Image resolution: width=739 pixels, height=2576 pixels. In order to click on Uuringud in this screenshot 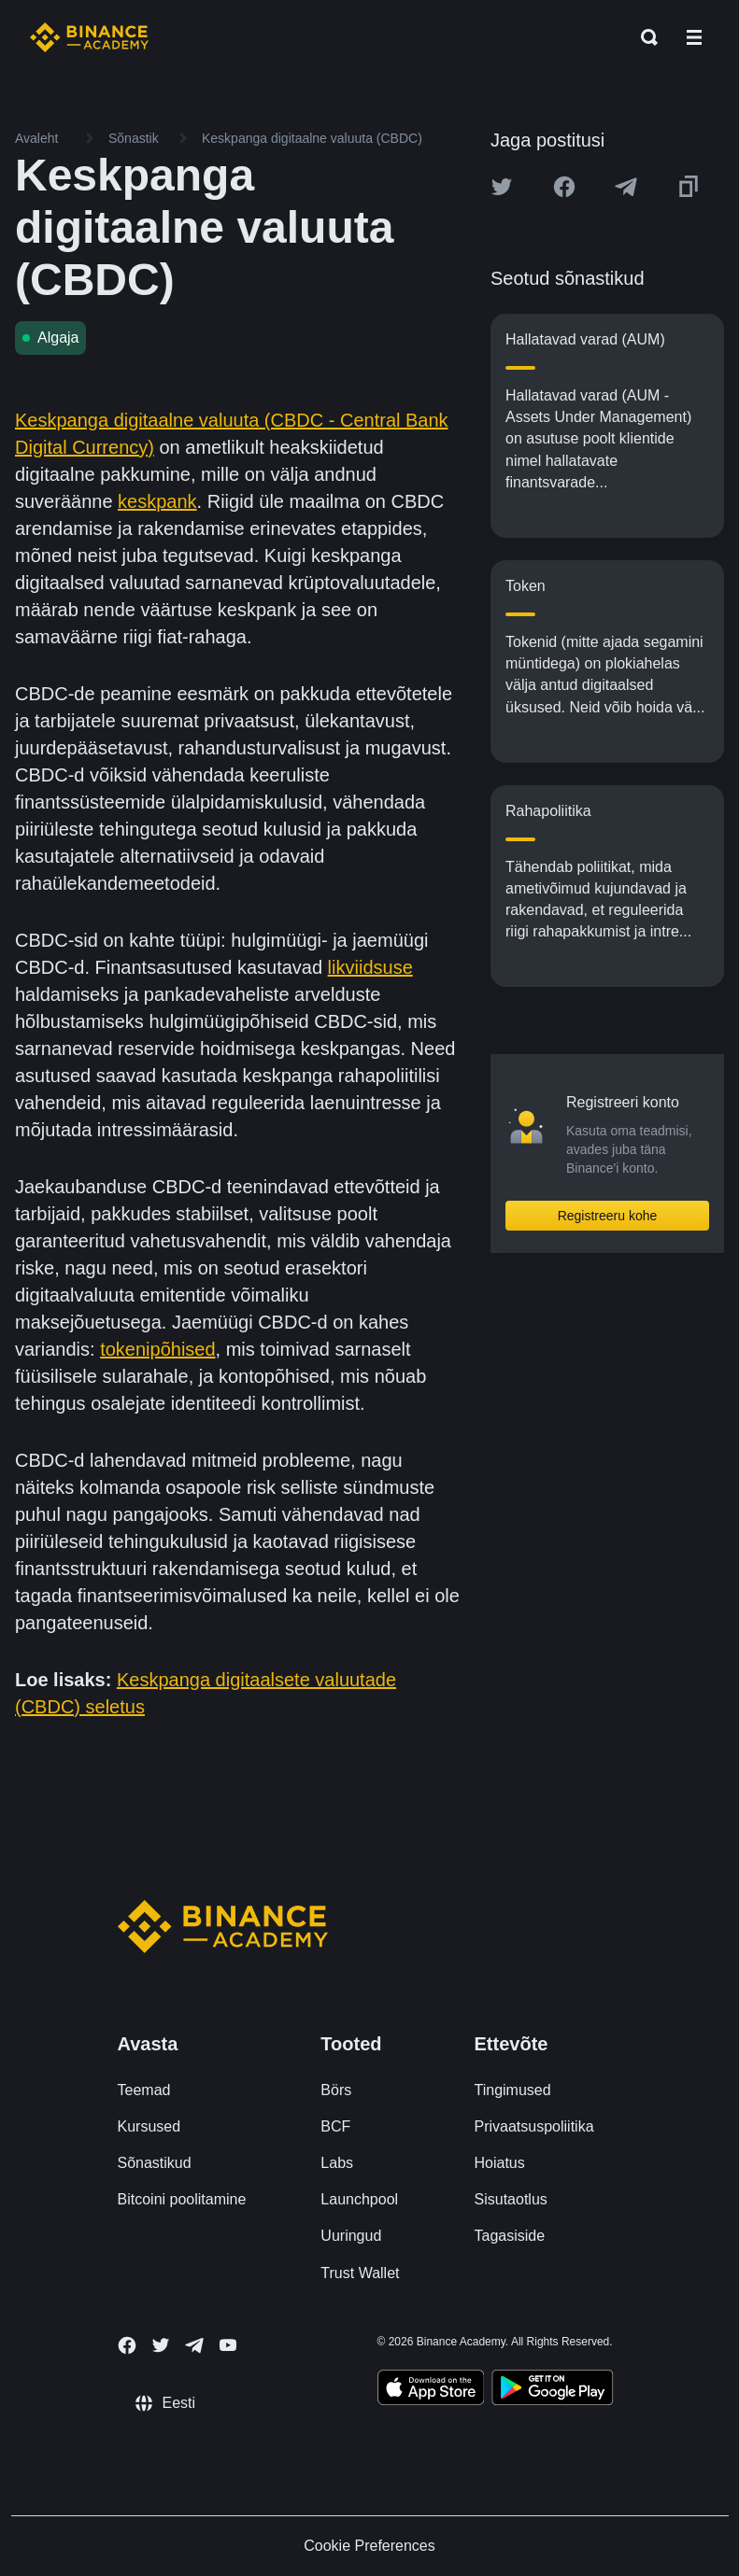, I will do `click(350, 2236)`.